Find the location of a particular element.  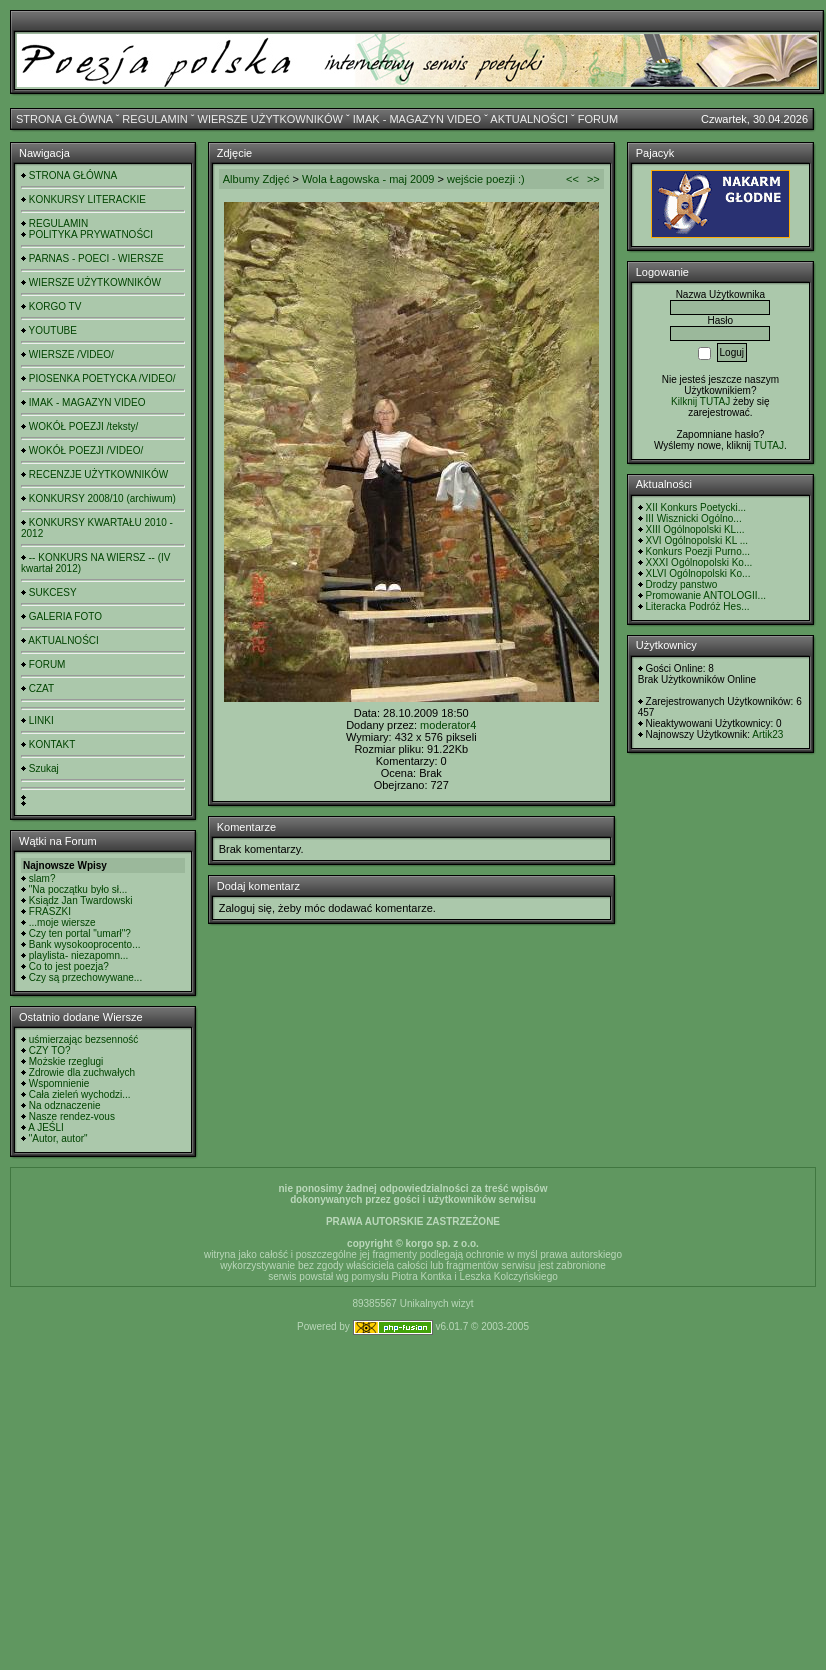

...moje wiersze is located at coordinates (62, 922).